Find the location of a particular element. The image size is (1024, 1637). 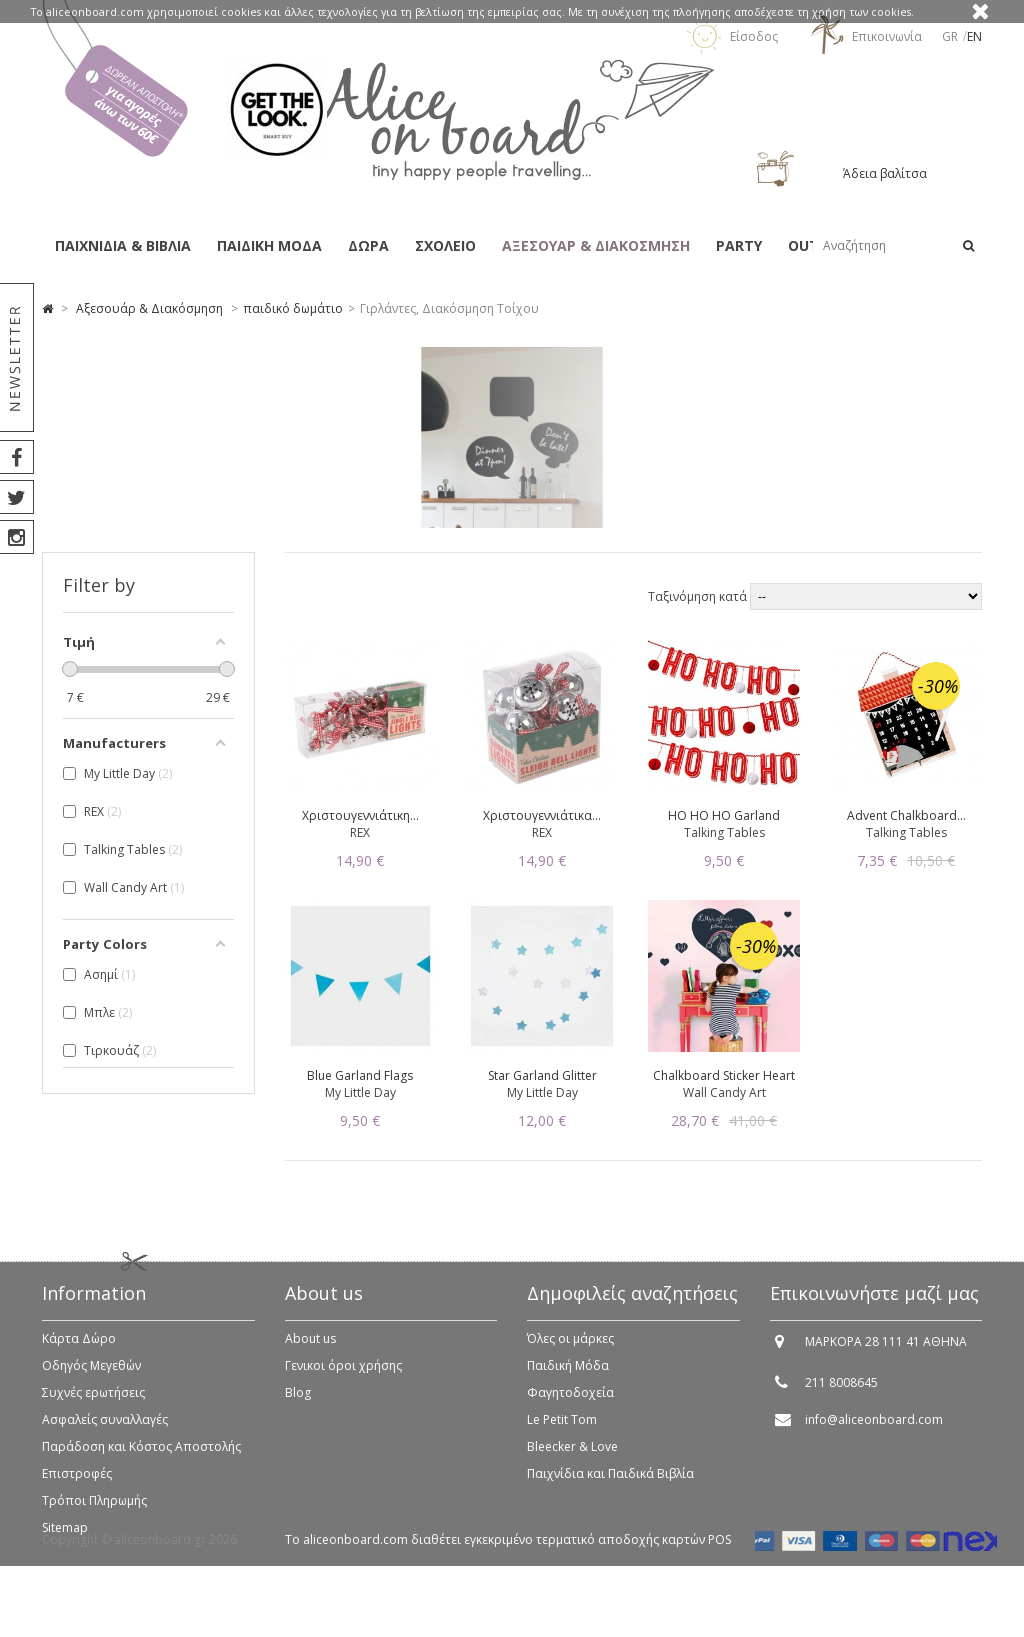

info@aliceonboard.com is located at coordinates (874, 1430).